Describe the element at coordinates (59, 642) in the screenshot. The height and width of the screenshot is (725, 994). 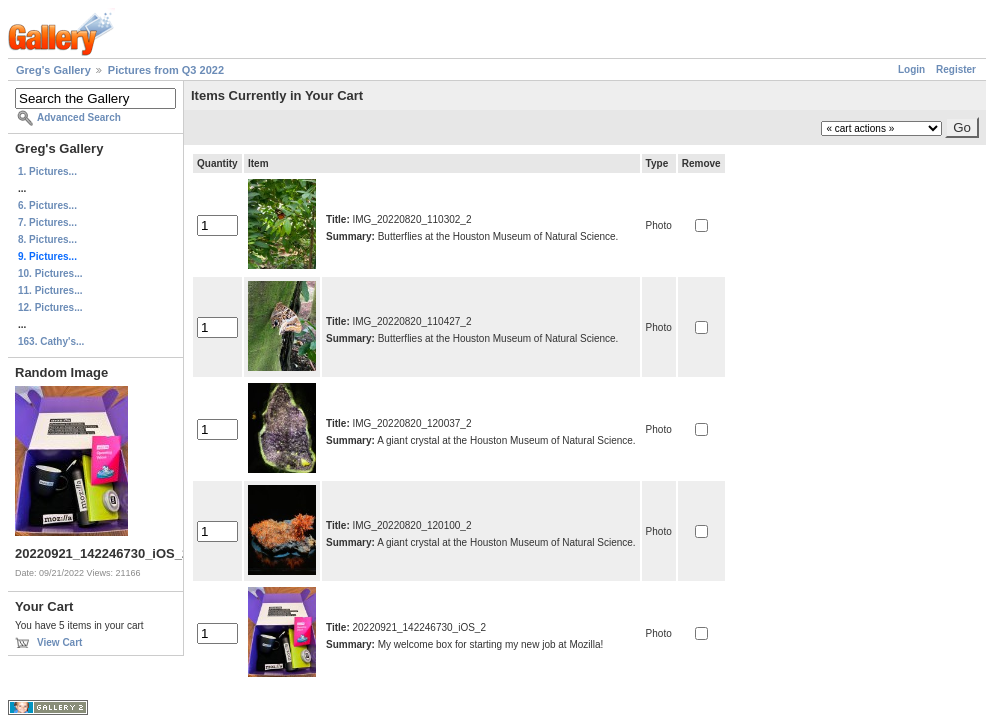
I see `View Cart` at that location.